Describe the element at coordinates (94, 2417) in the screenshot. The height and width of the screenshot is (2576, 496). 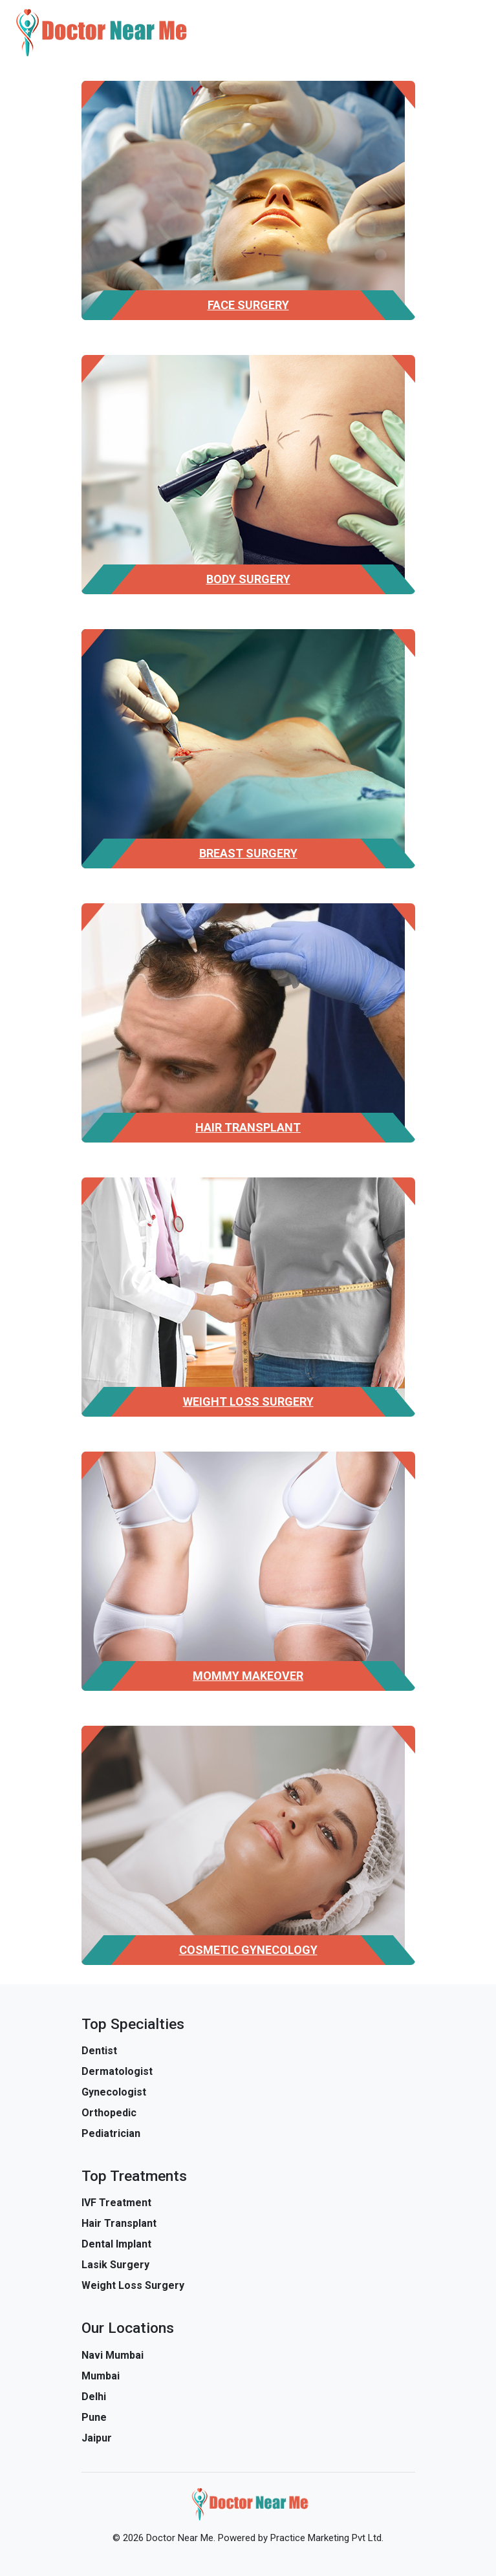
I see `Pune` at that location.